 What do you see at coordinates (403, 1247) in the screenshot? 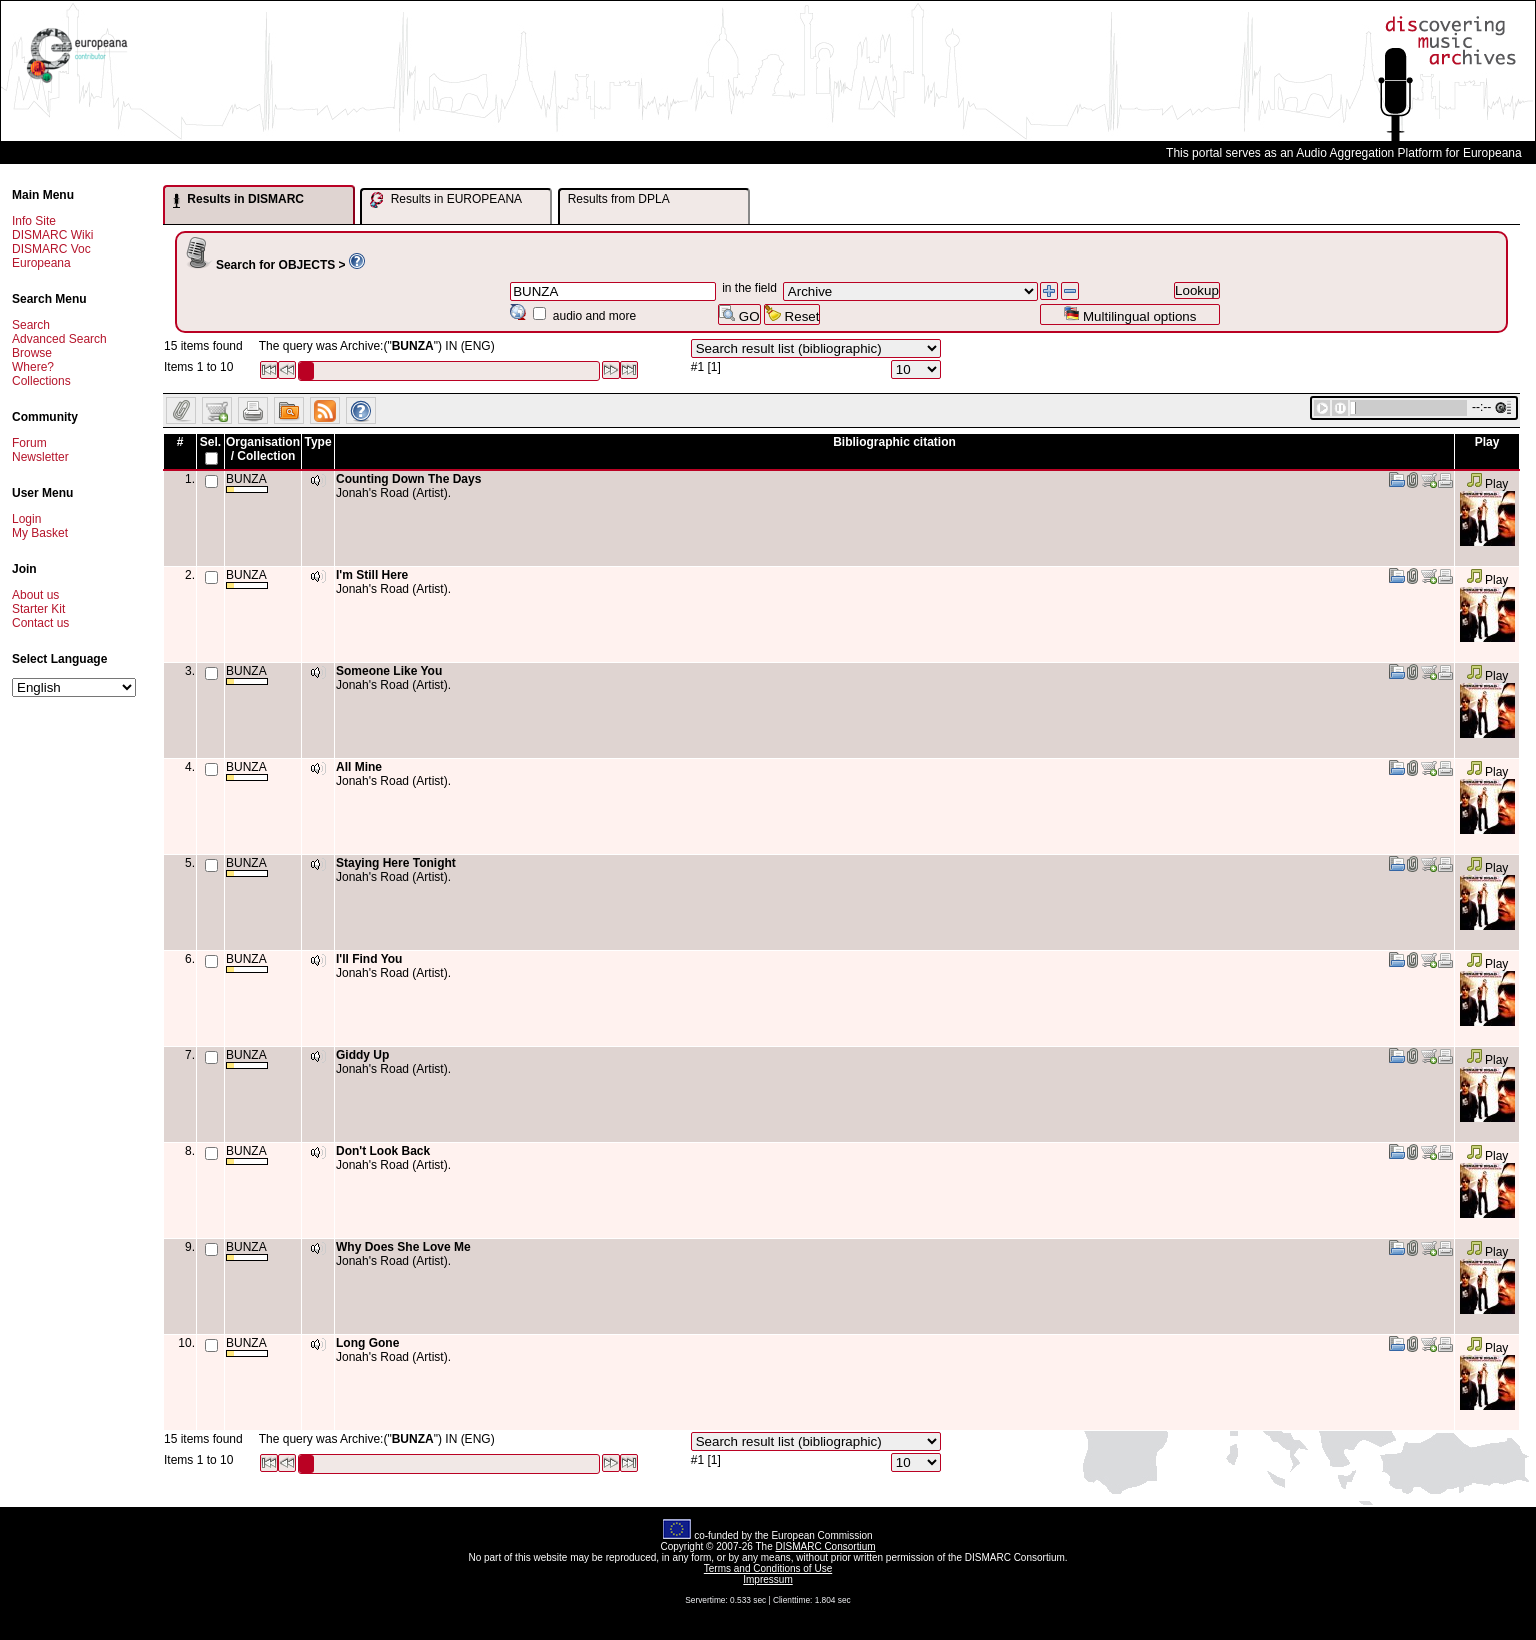
I see `Why Does She Love Me` at bounding box center [403, 1247].